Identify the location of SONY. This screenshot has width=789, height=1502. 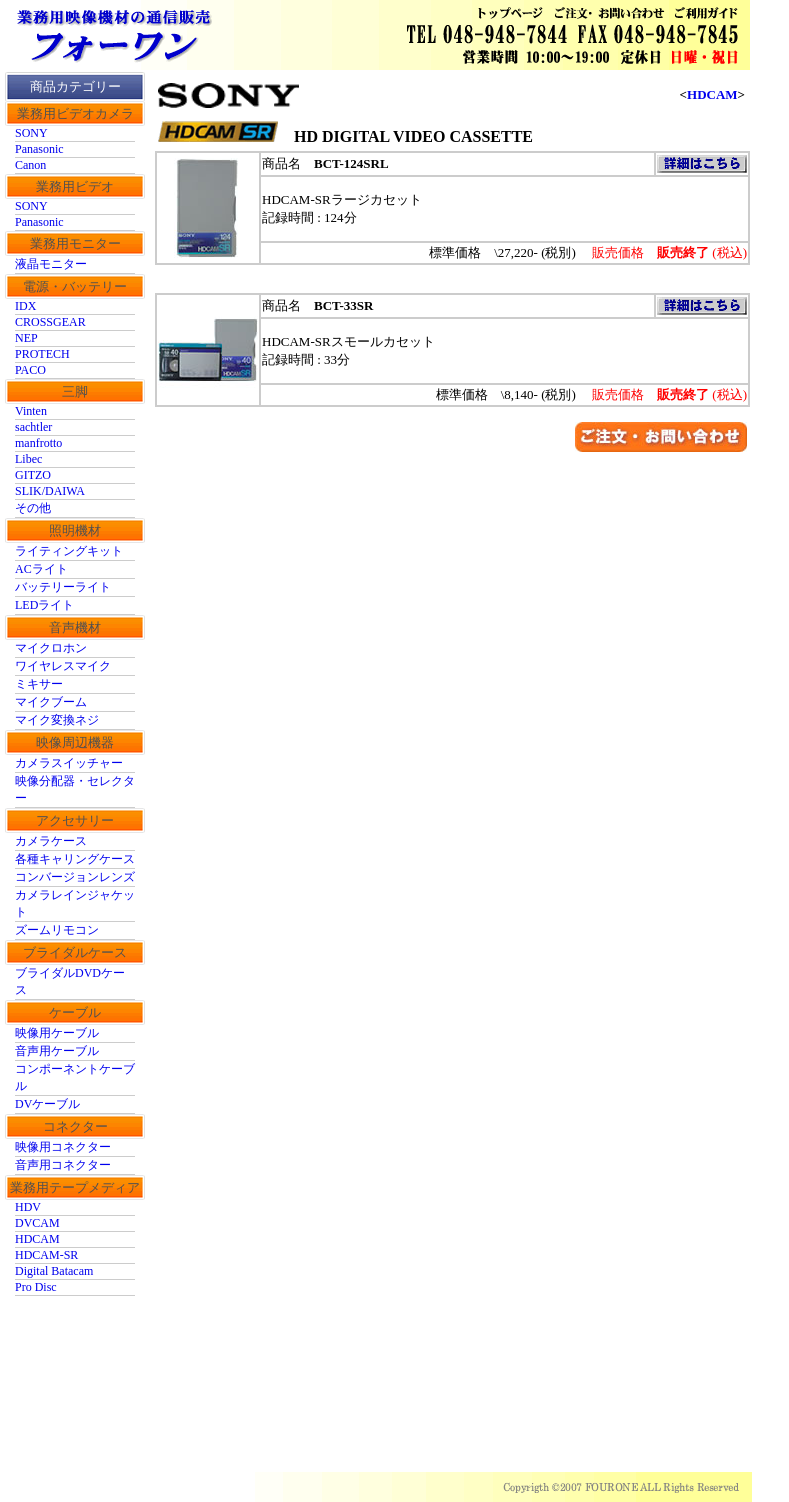
(31, 133).